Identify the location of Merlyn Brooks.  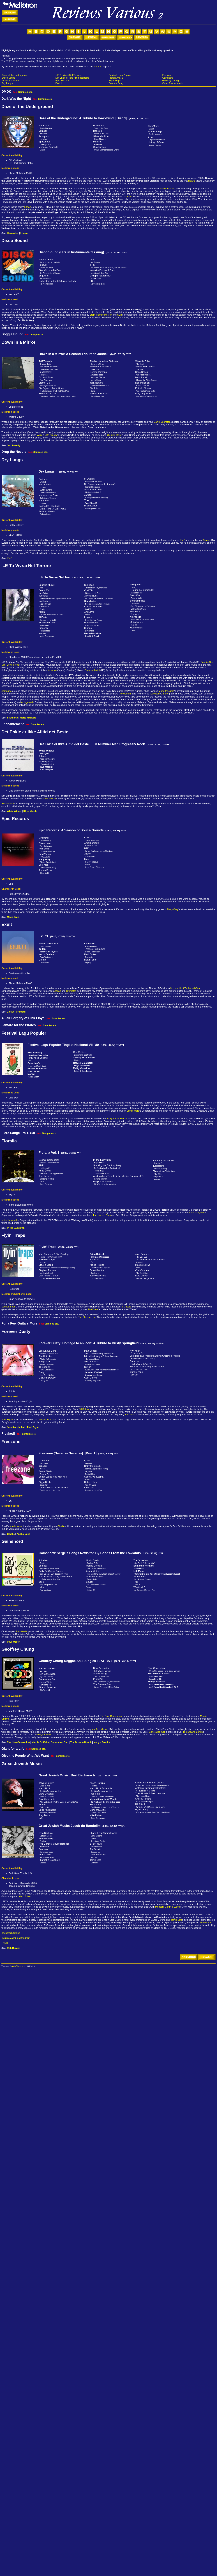
(43, 1734).